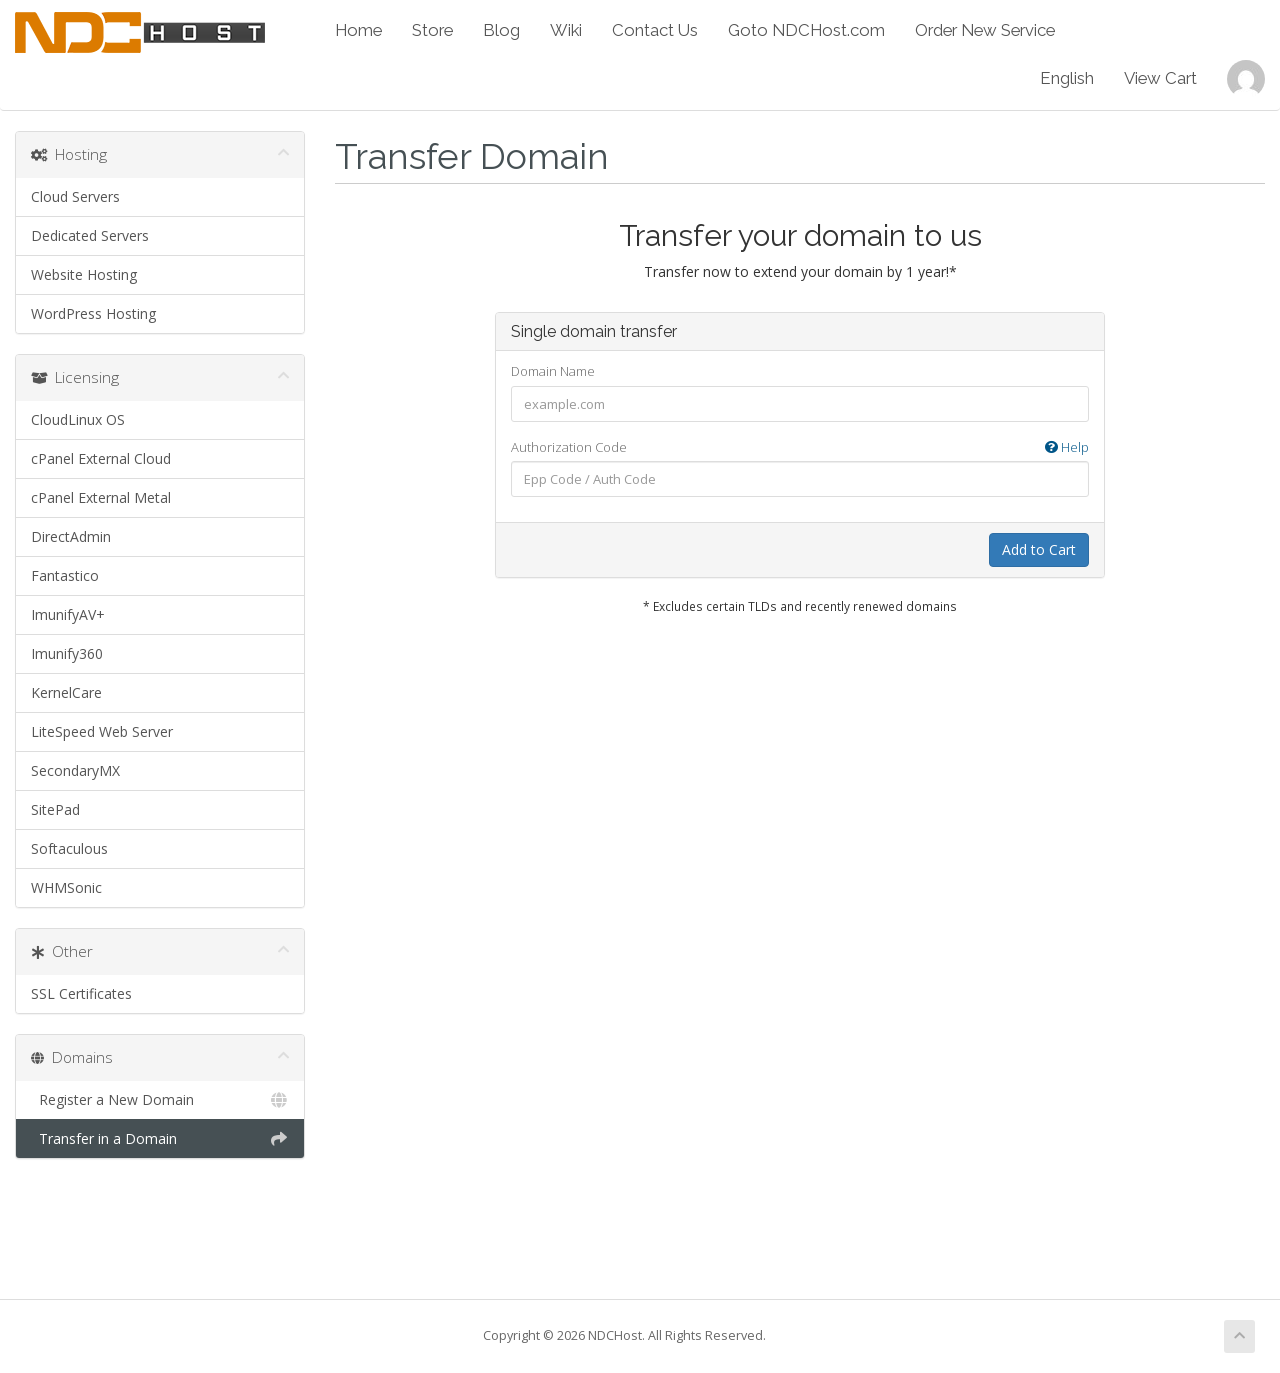 The height and width of the screenshot is (1373, 1280). I want to click on KernelCare, so click(66, 692).